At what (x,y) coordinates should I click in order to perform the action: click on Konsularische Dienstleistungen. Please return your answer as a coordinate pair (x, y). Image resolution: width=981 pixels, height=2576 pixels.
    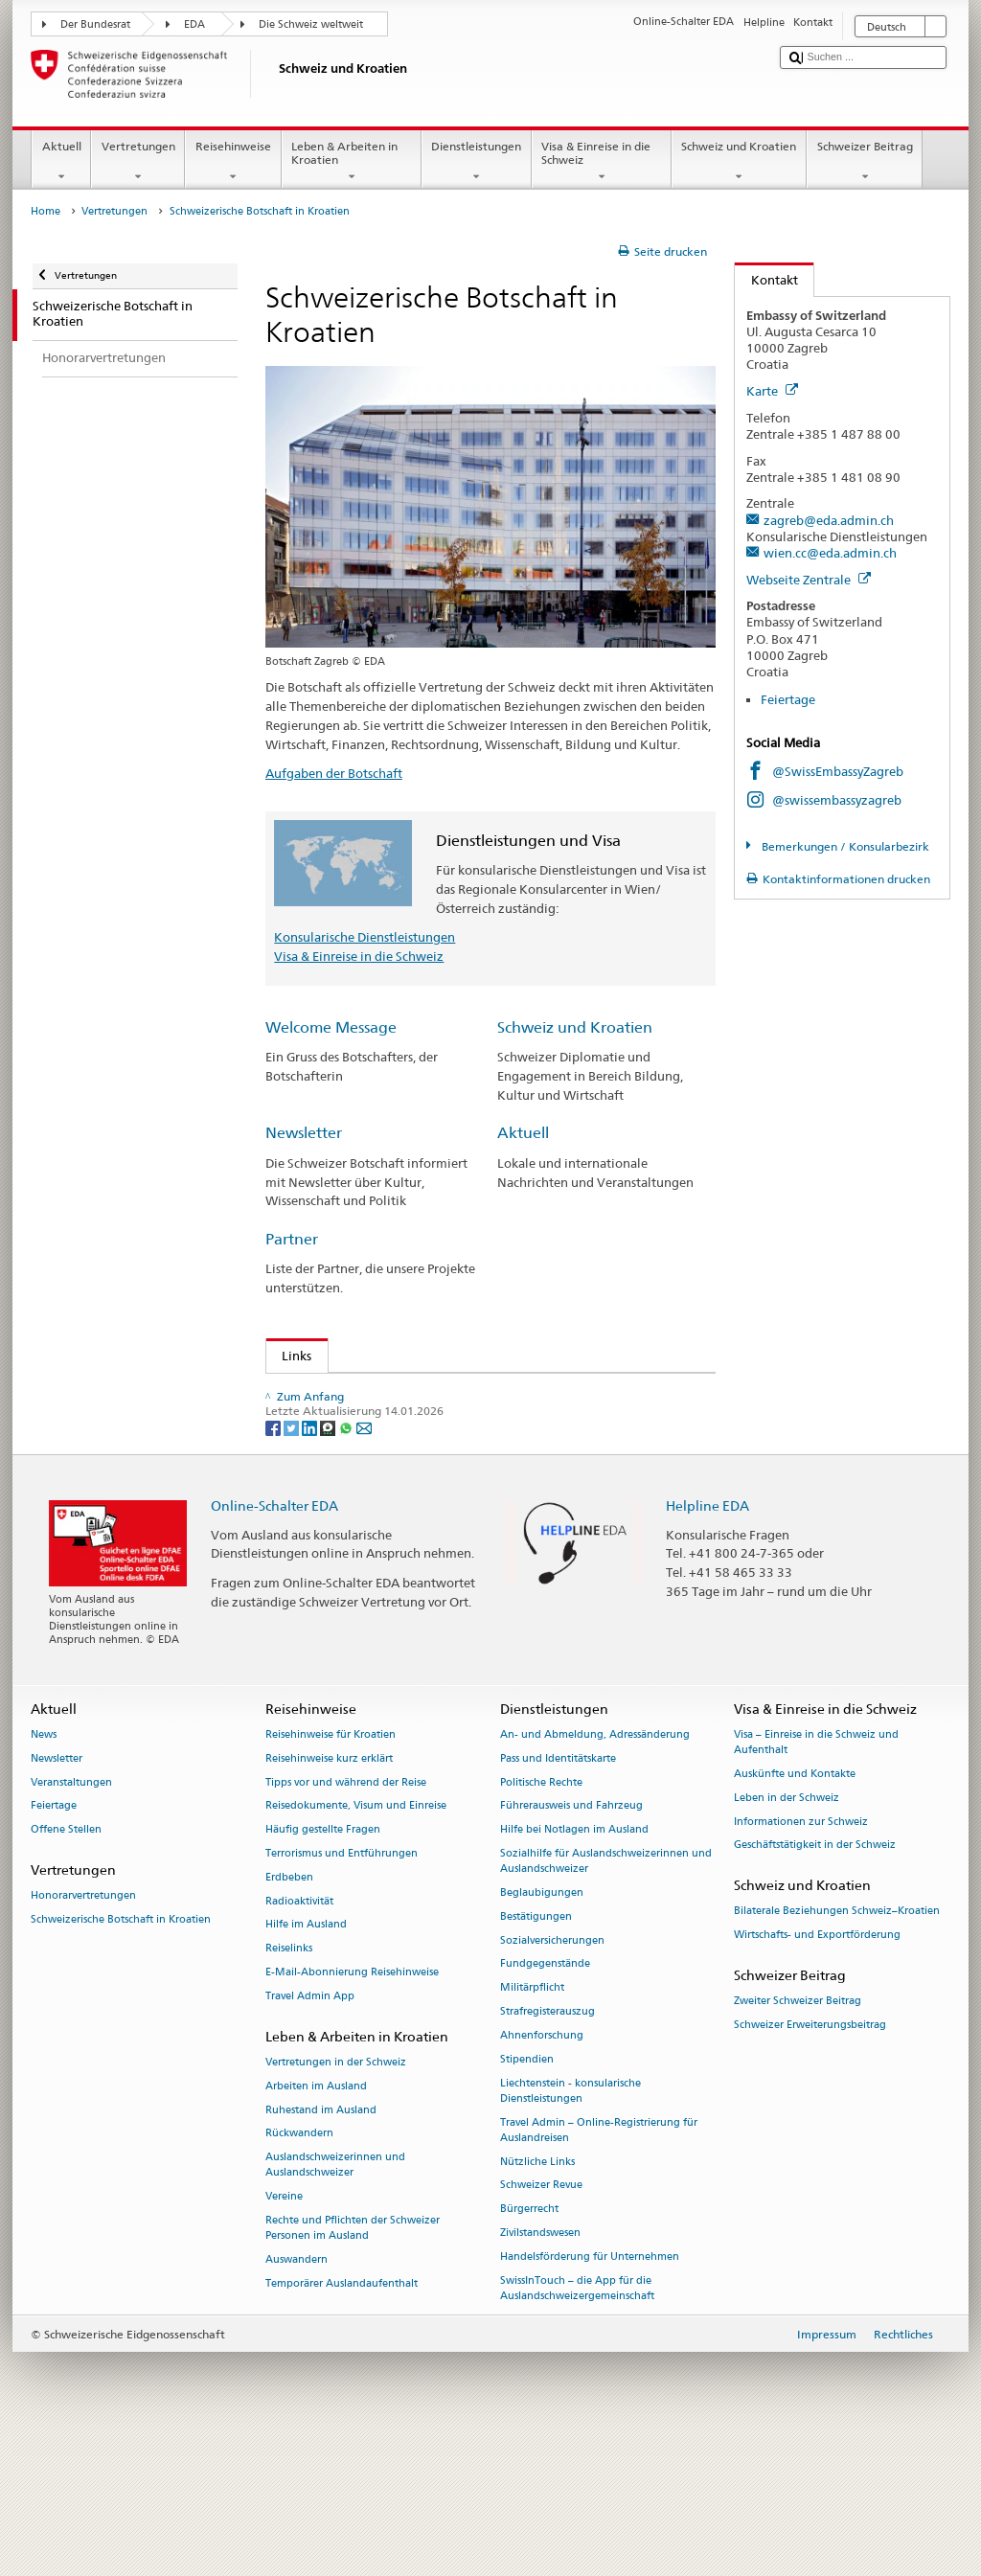
    Looking at the image, I should click on (364, 937).